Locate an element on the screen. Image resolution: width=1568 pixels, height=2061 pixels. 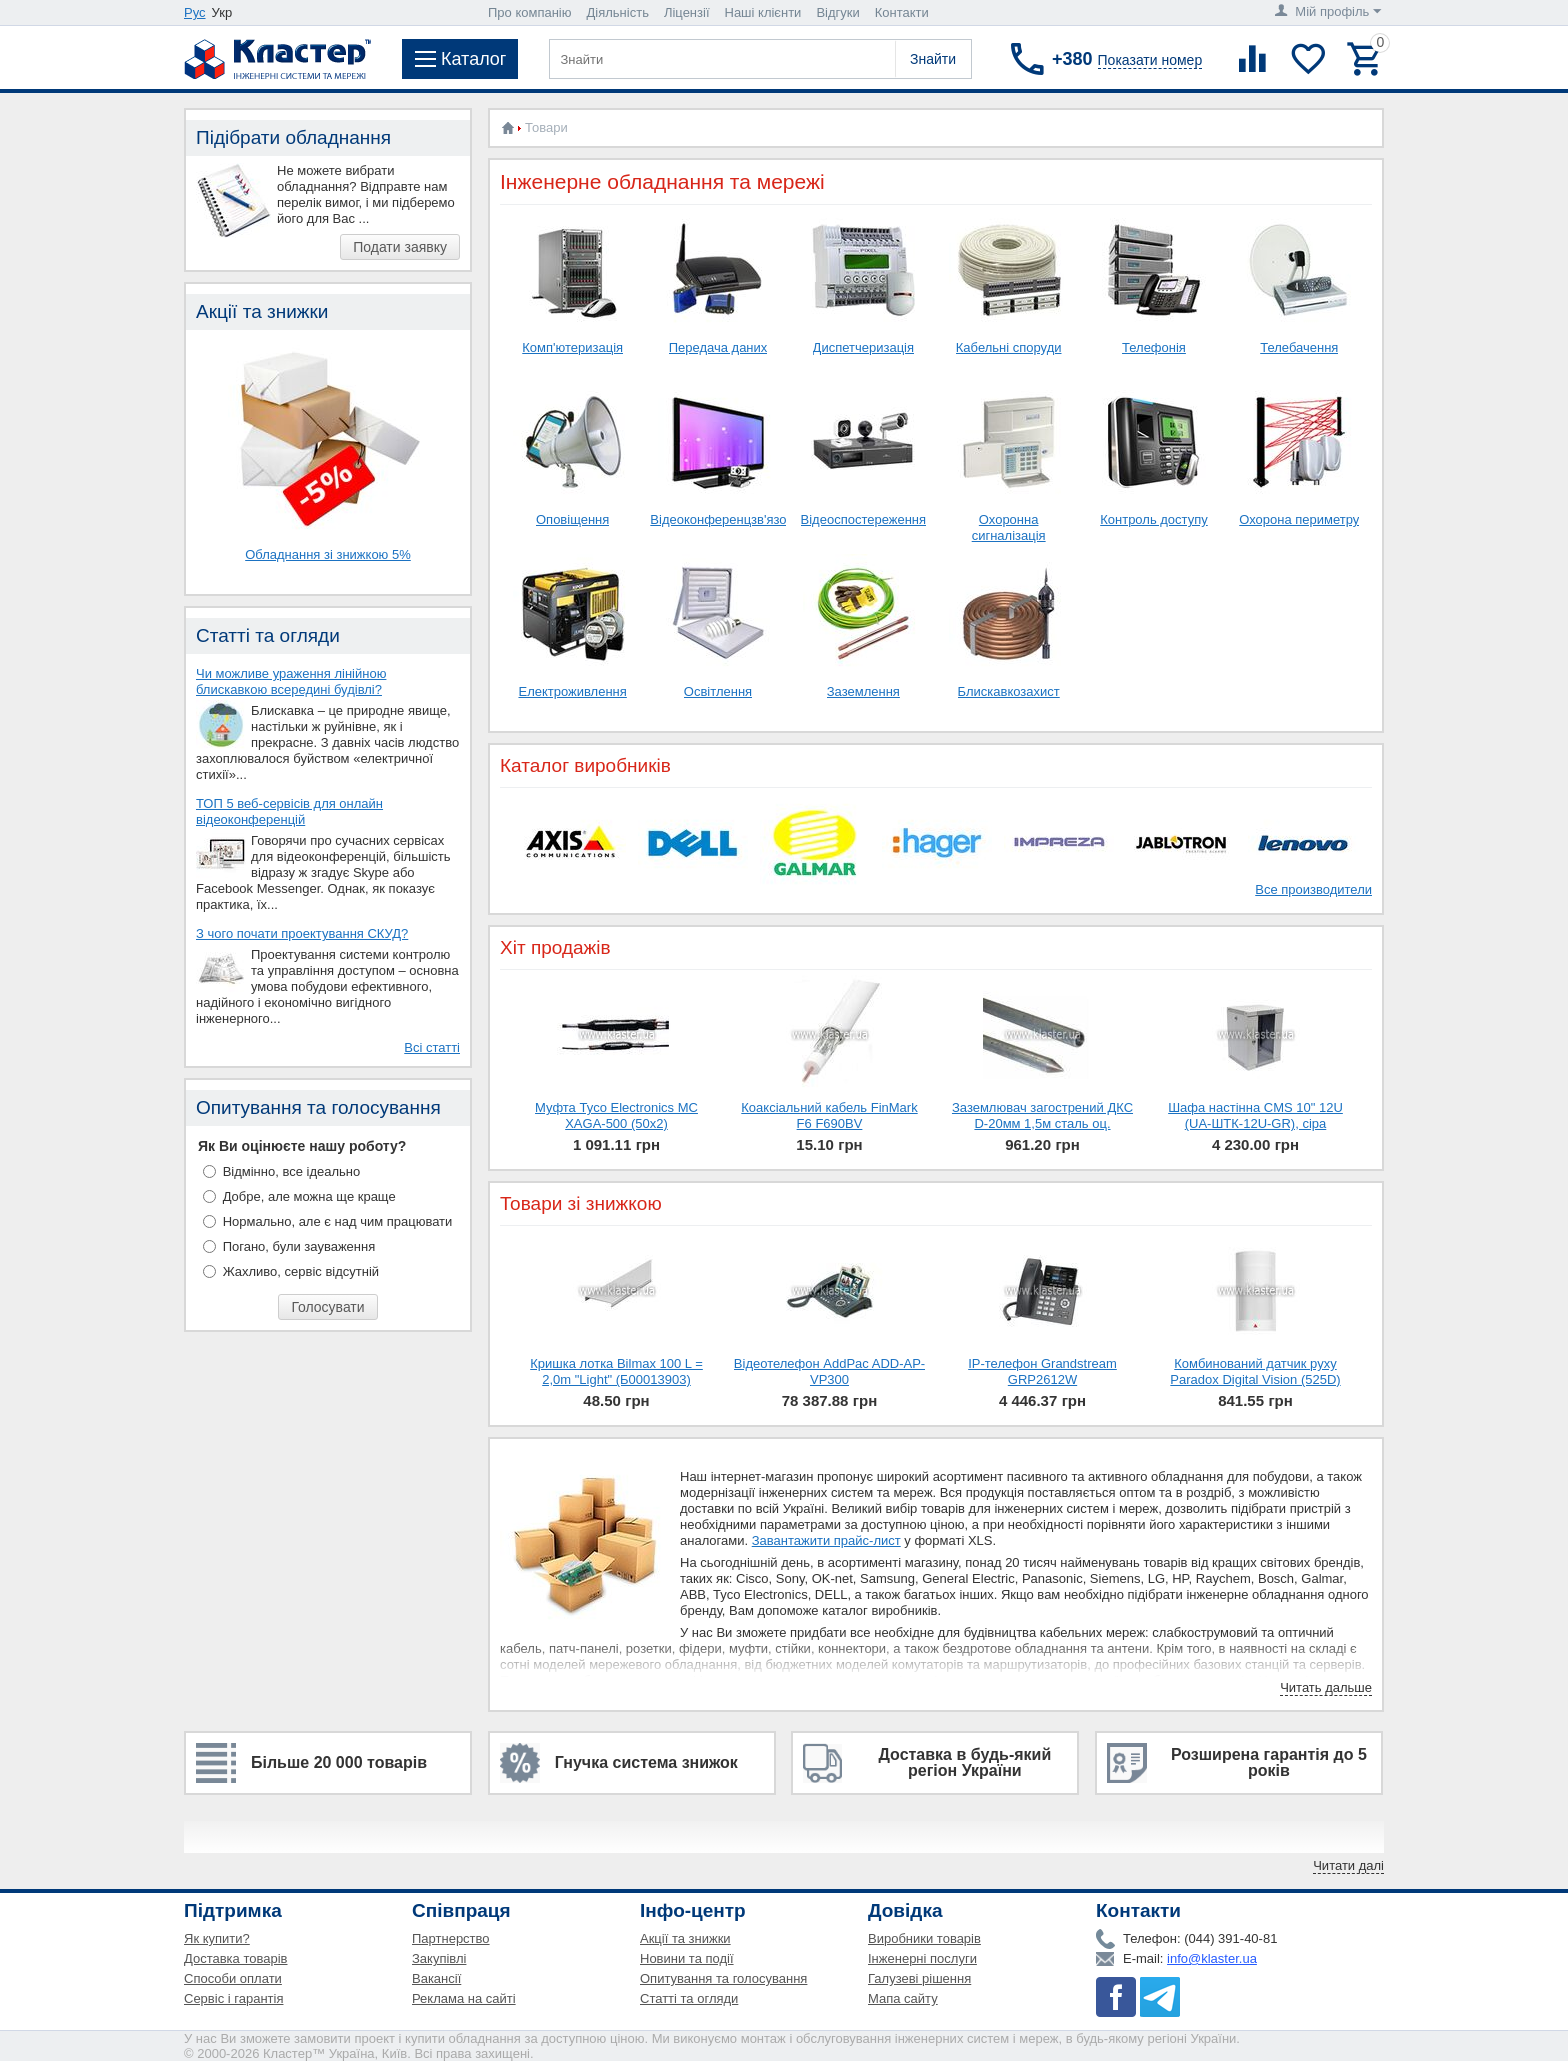
Завантажити прайс-лист is located at coordinates (826, 1540).